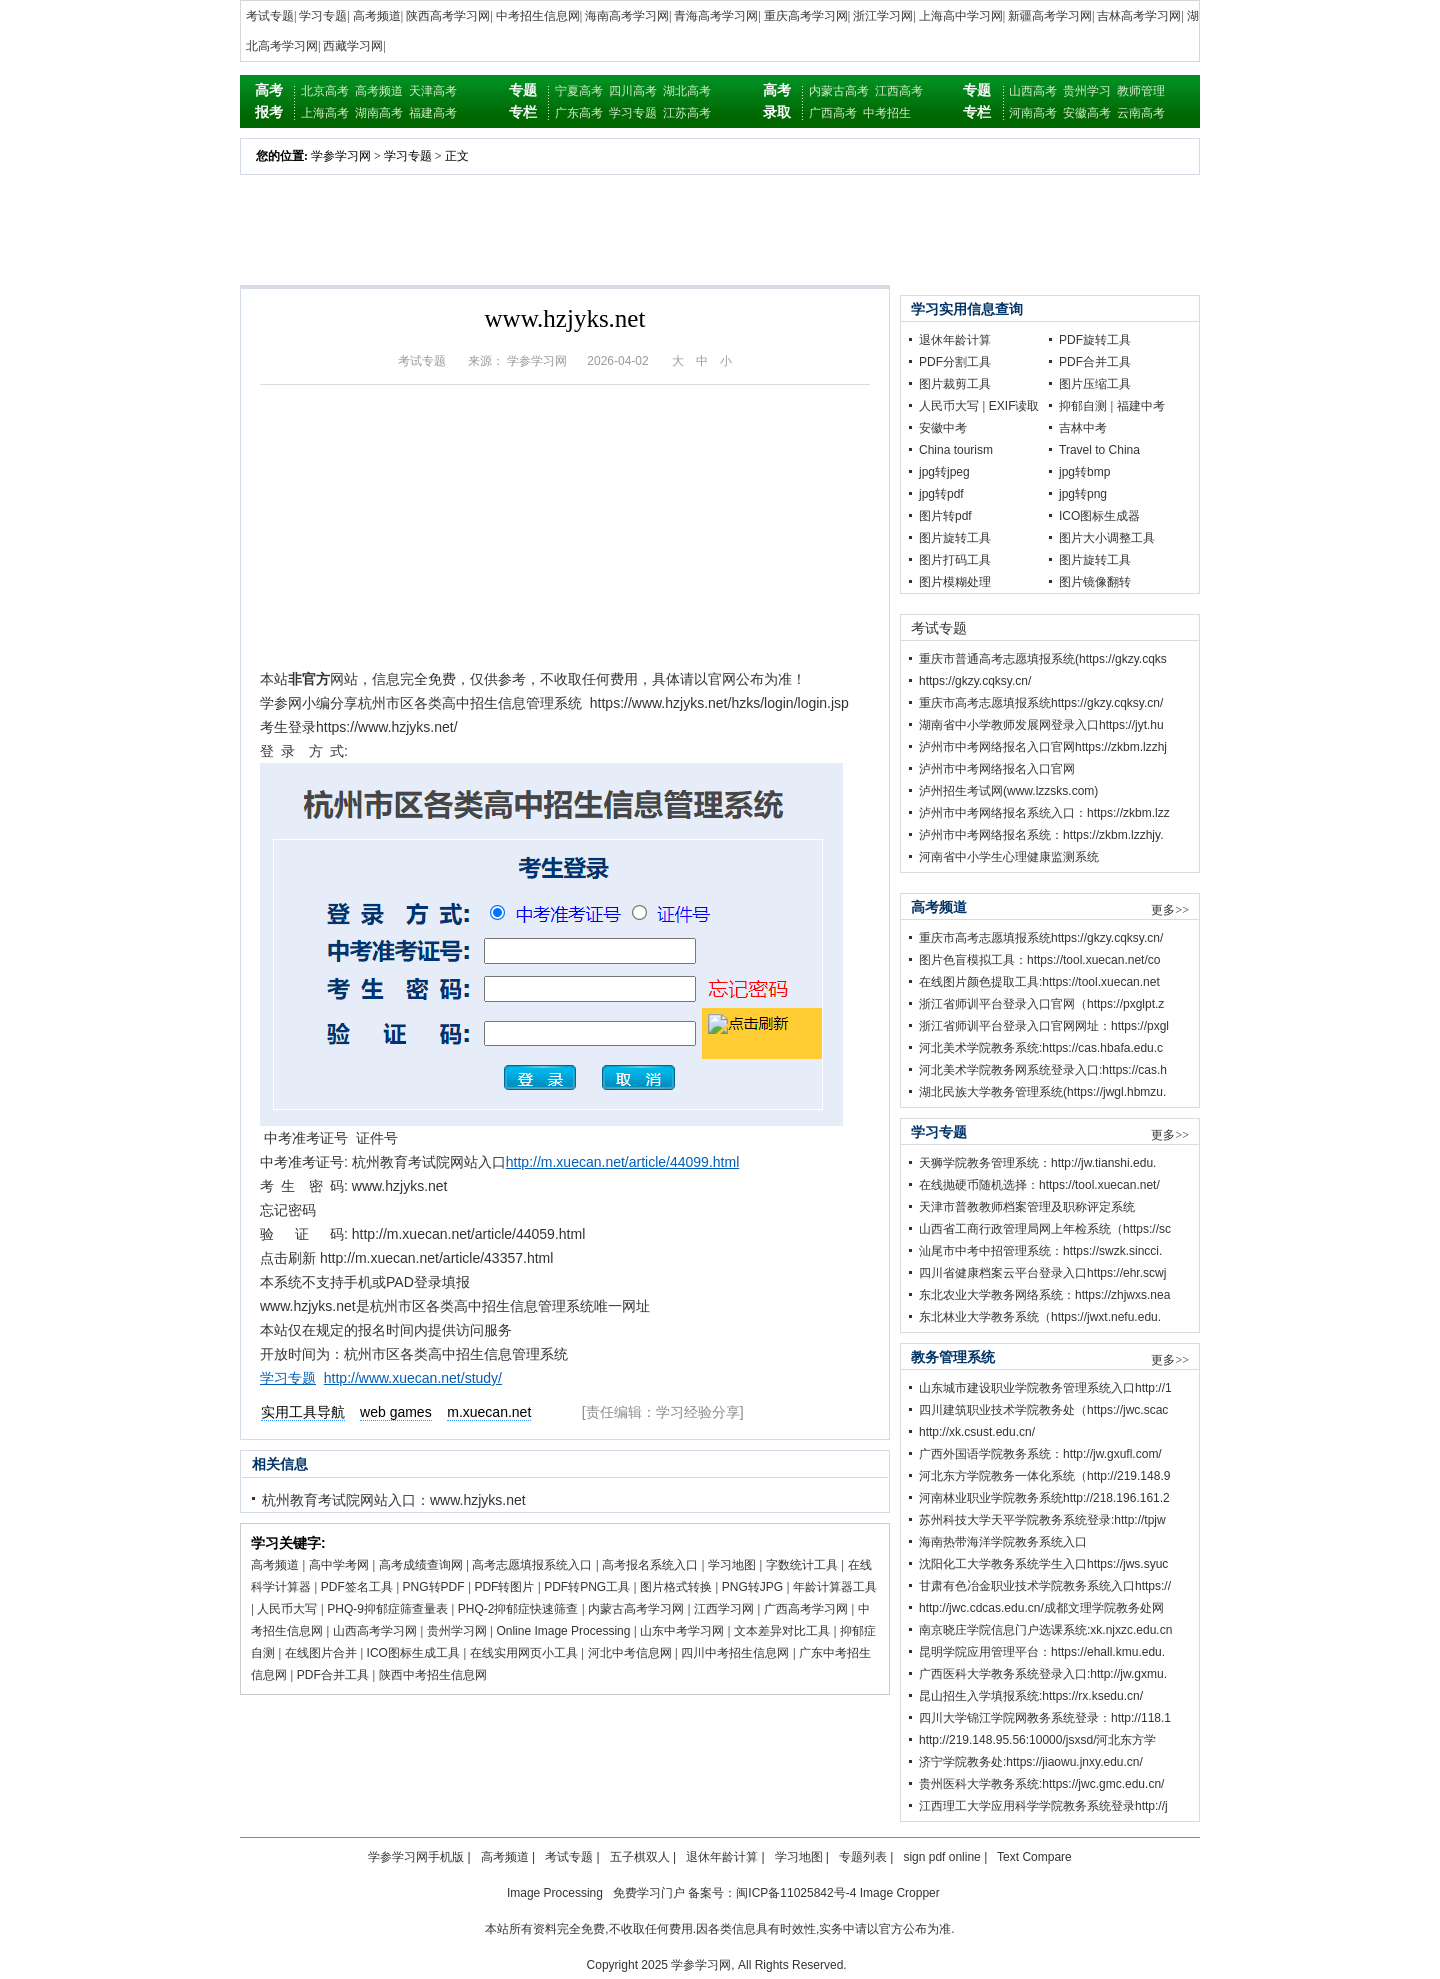 Image resolution: width=1440 pixels, height=1979 pixels. What do you see at coordinates (357, 1587) in the screenshot?
I see `PDF签名工具` at bounding box center [357, 1587].